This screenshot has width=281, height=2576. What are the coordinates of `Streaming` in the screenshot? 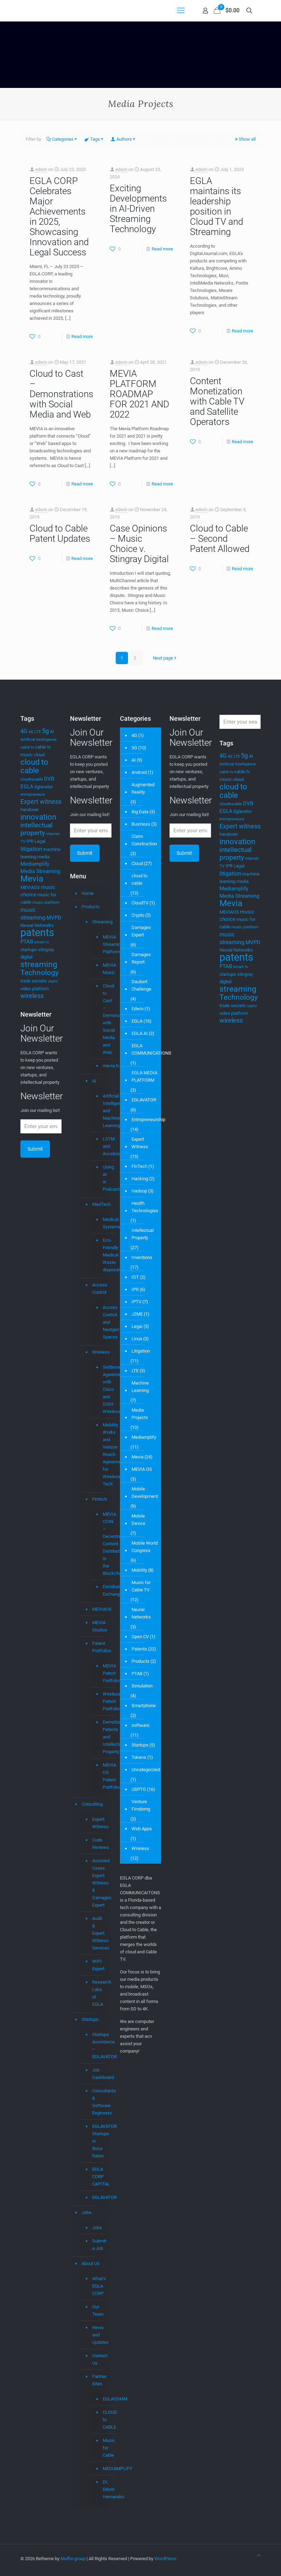 It's located at (98, 921).